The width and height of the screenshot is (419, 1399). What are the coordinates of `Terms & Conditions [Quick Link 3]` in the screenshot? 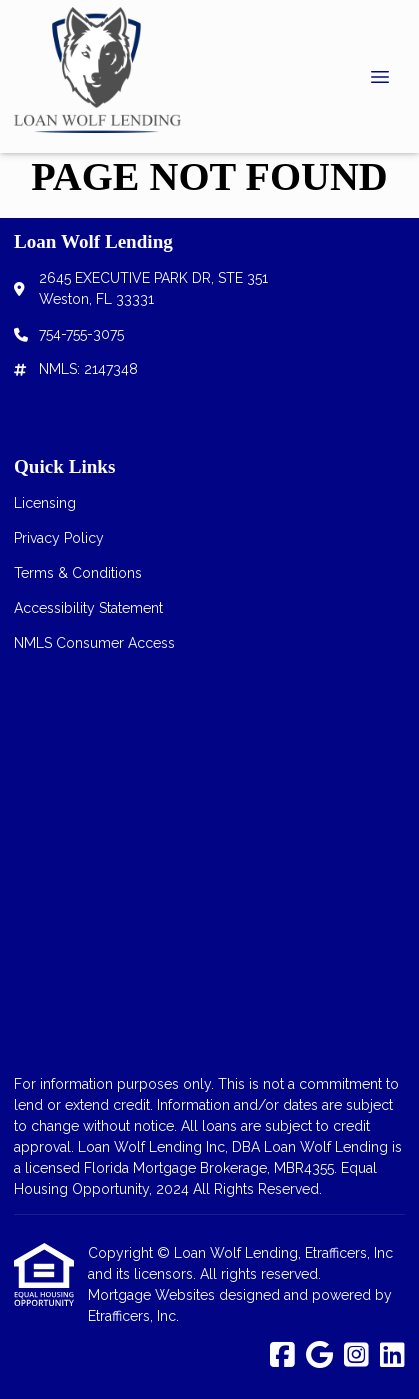 It's located at (78, 573).